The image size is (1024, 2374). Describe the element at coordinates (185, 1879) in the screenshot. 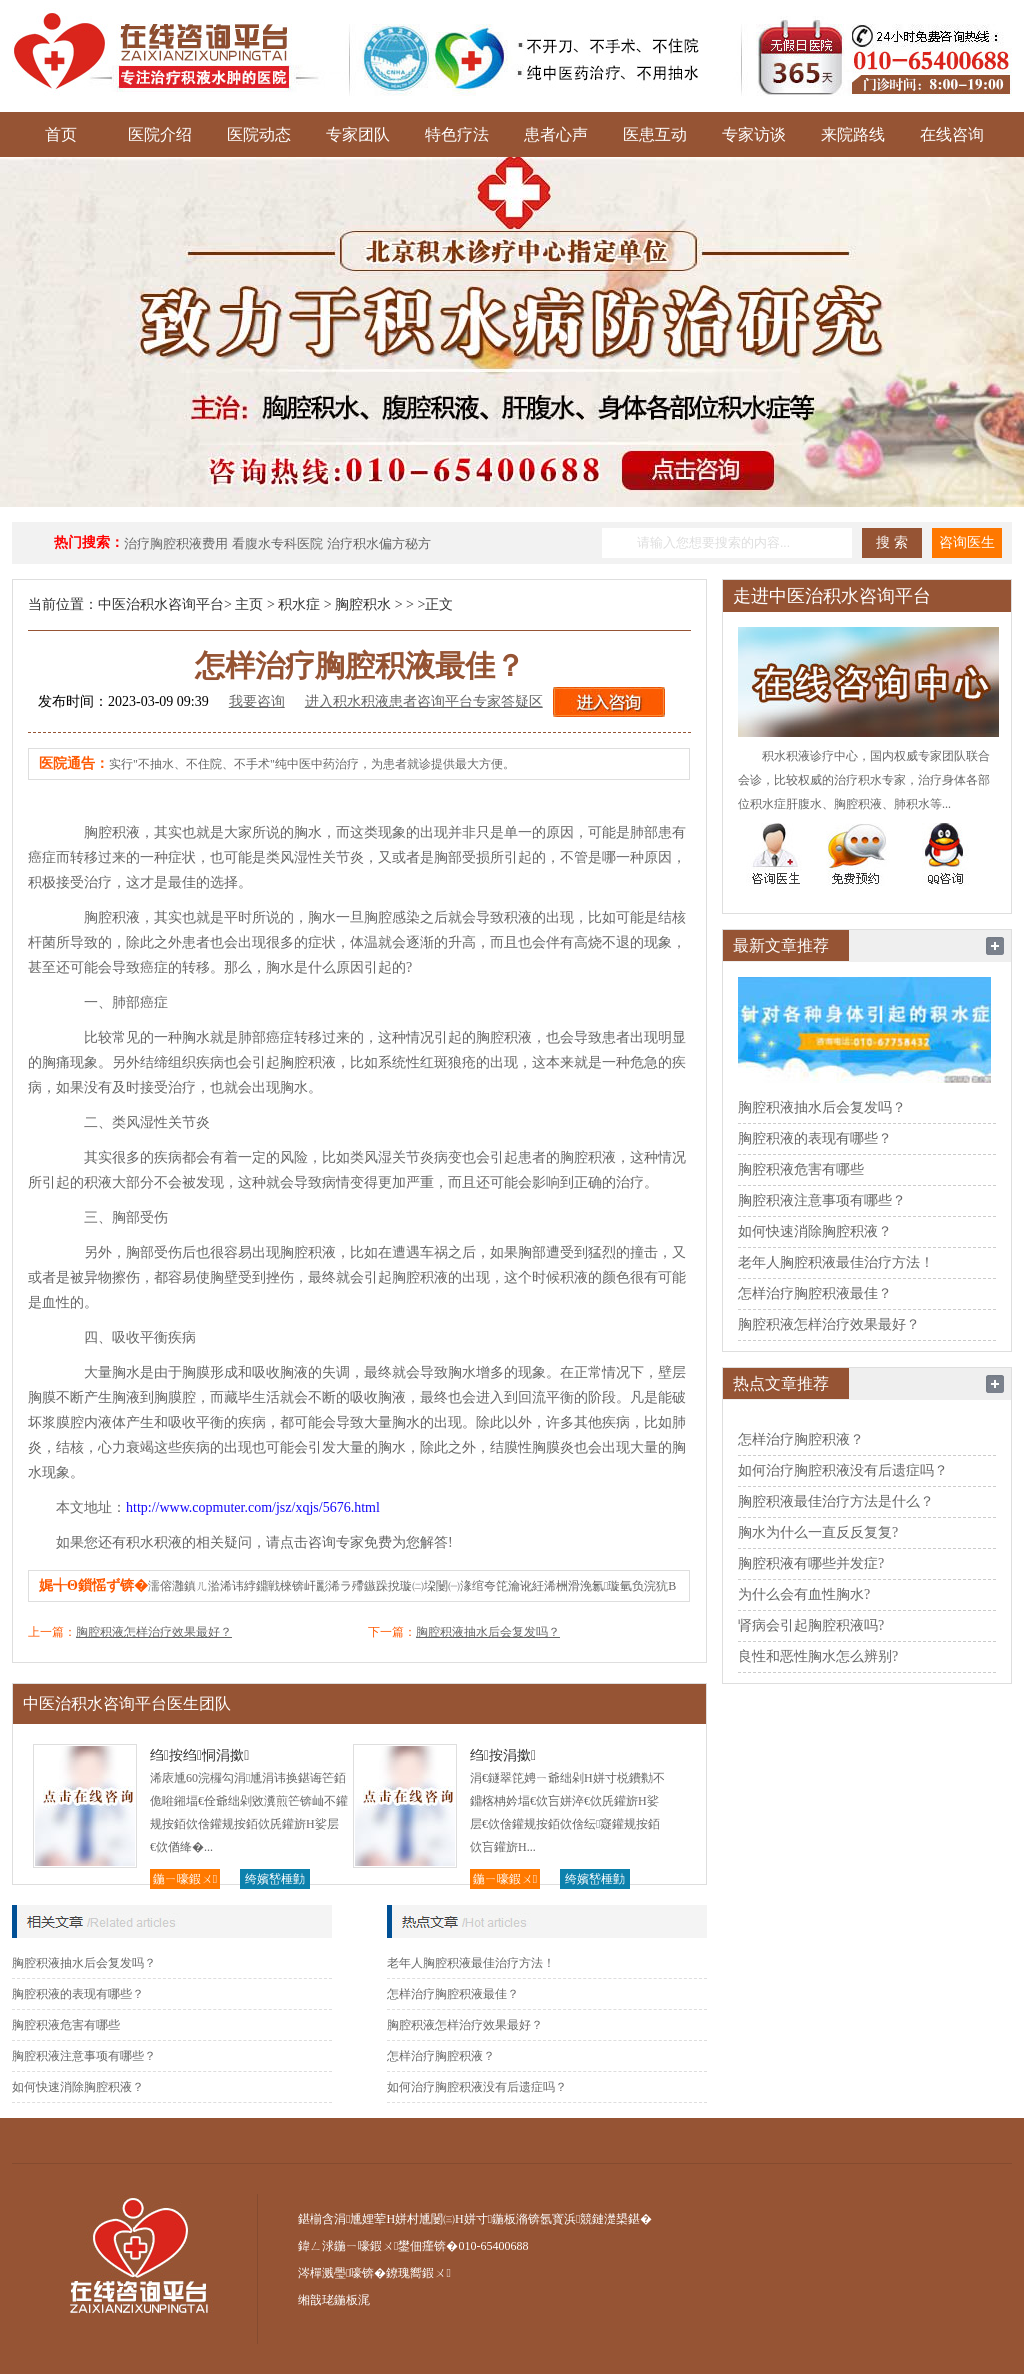

I see `鍦ㄧ嚎鍜ㄨ` at that location.